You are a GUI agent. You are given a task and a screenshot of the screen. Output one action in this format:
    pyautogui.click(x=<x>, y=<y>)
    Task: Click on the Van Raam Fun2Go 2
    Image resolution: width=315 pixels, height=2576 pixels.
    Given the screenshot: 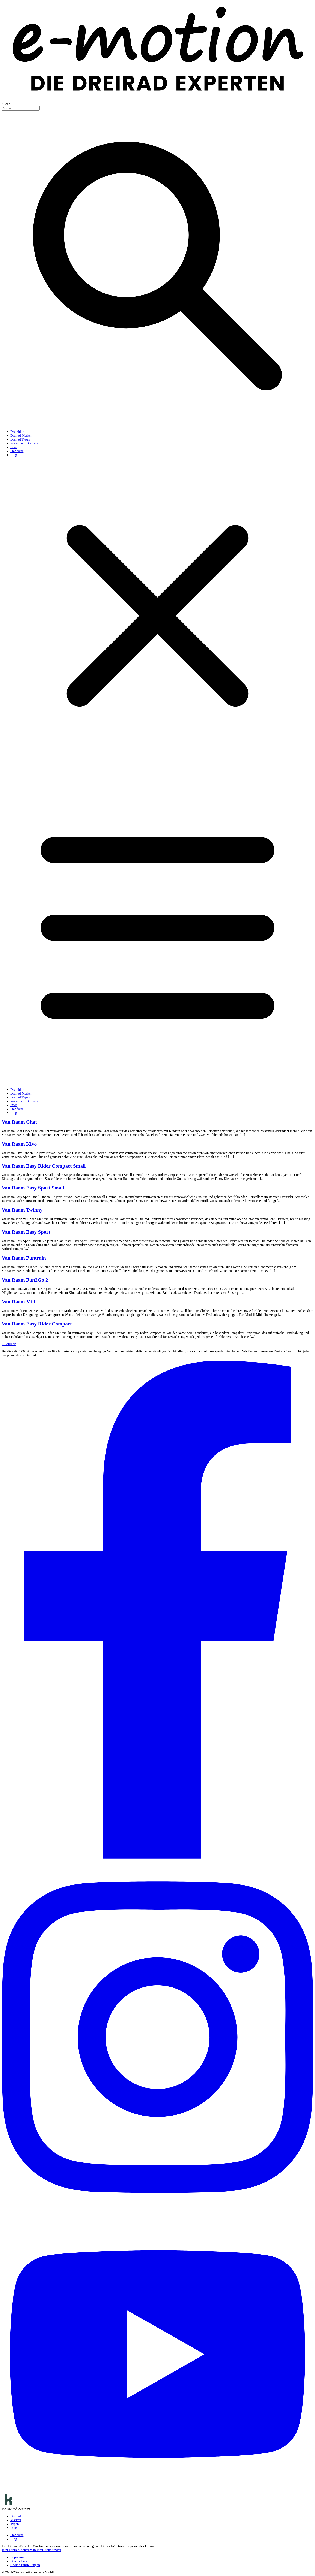 What is the action you would take?
    pyautogui.click(x=25, y=1280)
    